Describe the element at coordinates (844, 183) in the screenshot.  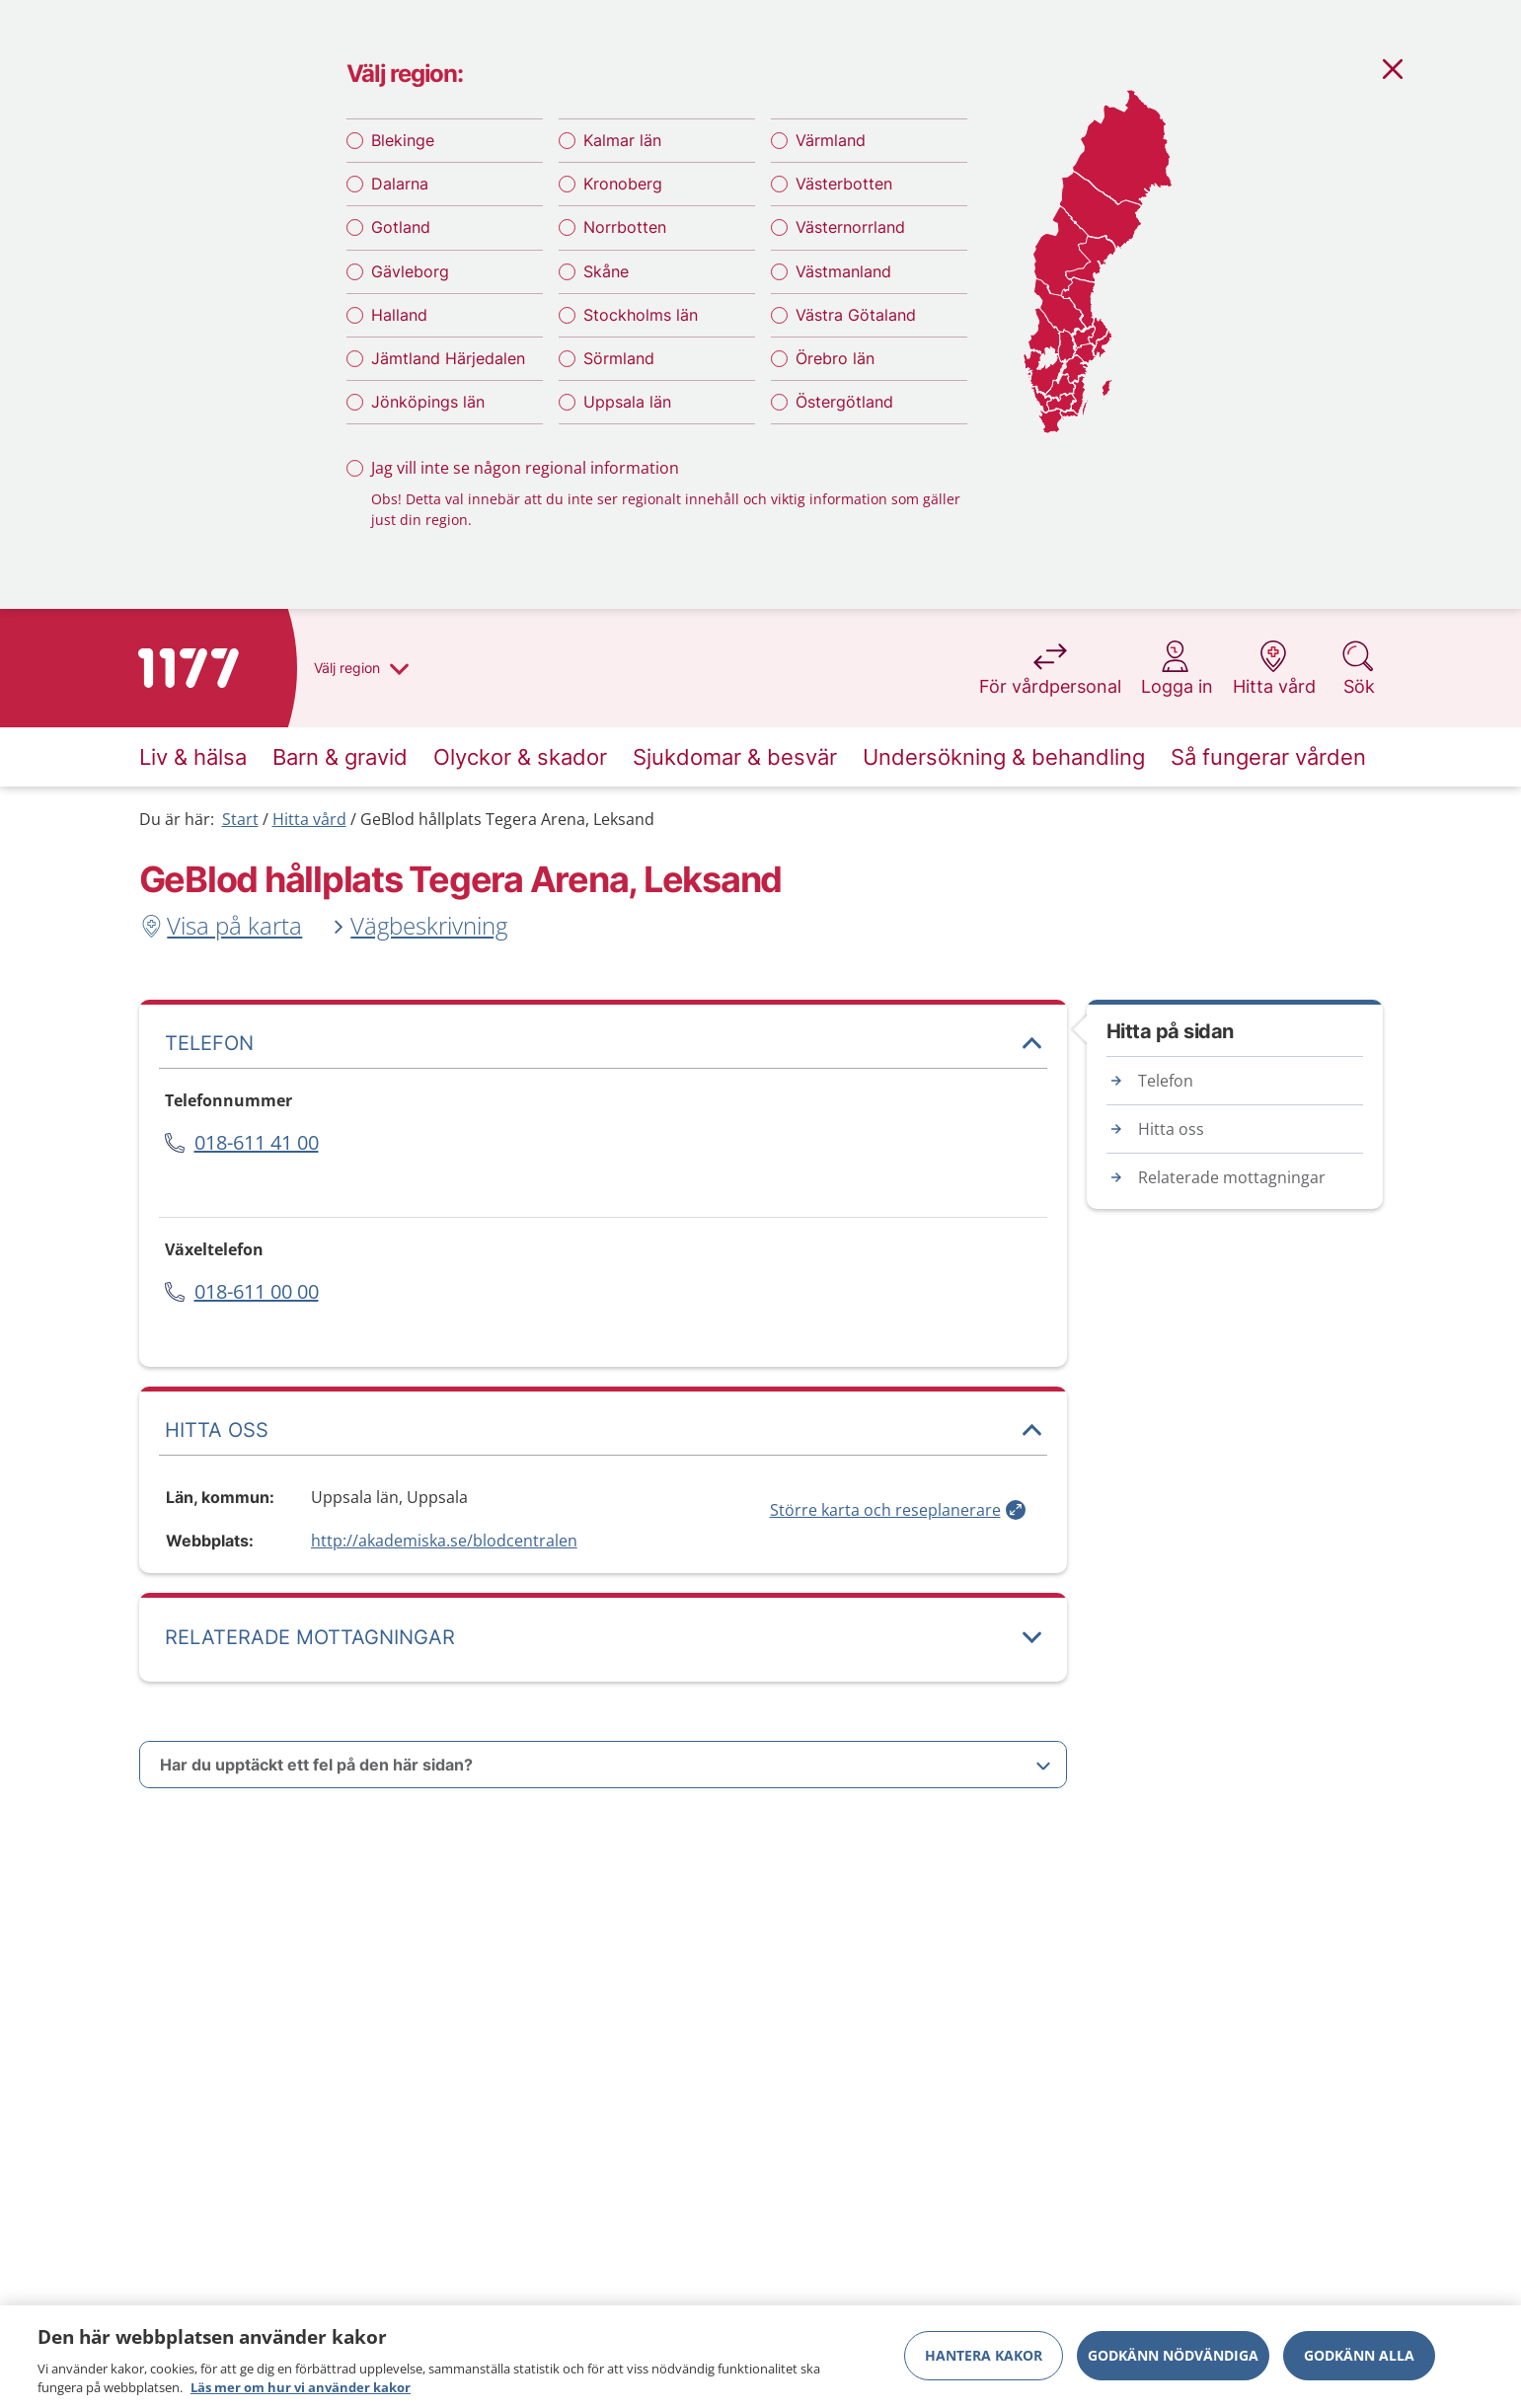
I see `Västerbotten` at that location.